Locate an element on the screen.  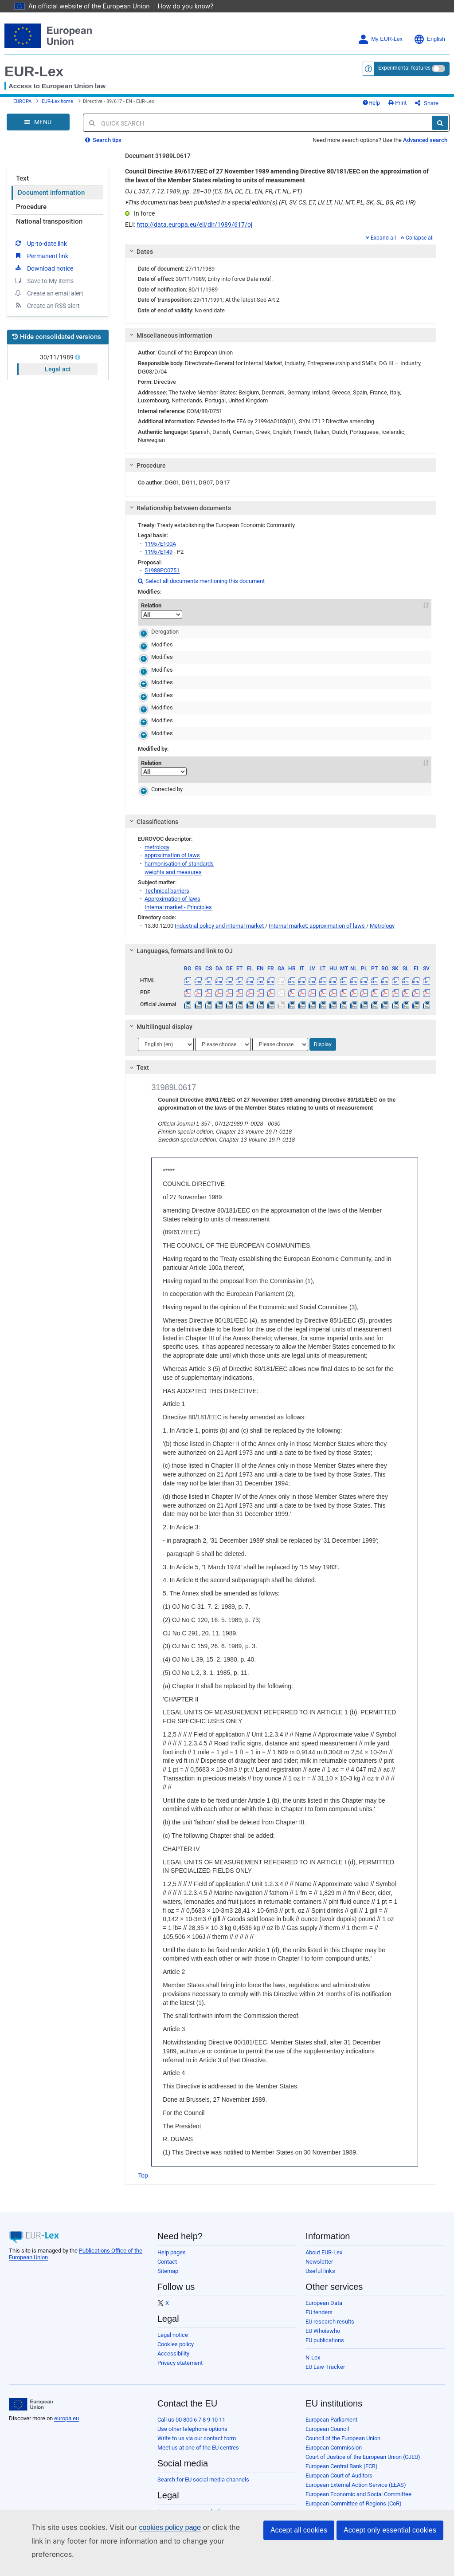
European Ombudsman is located at coordinates (334, 2516).